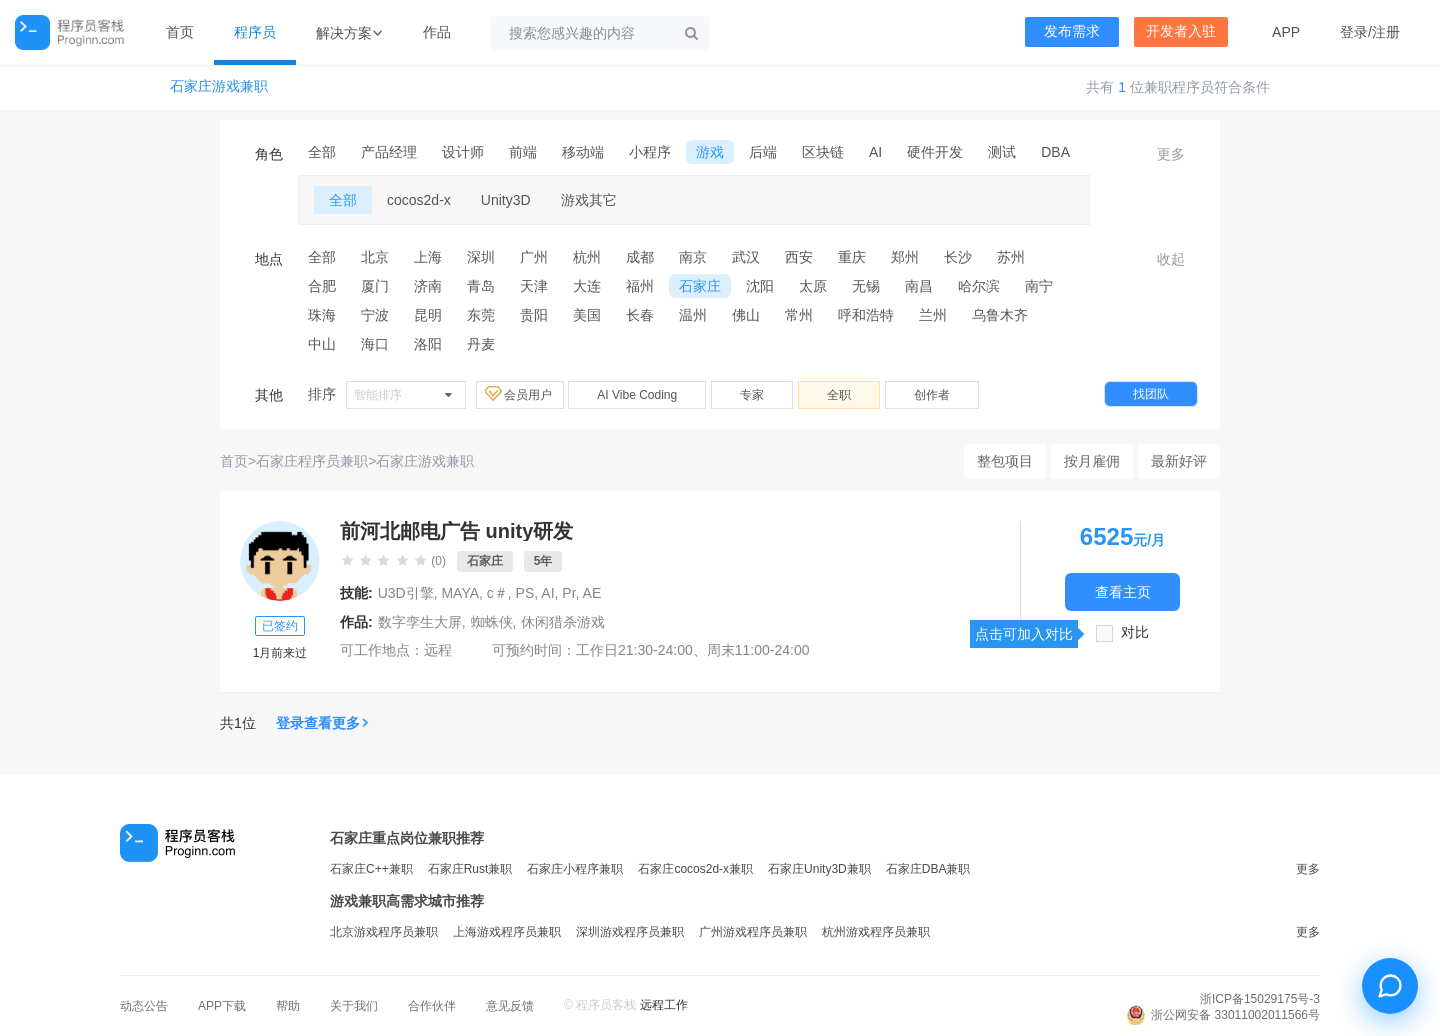  What do you see at coordinates (919, 286) in the screenshot?
I see `南昌` at bounding box center [919, 286].